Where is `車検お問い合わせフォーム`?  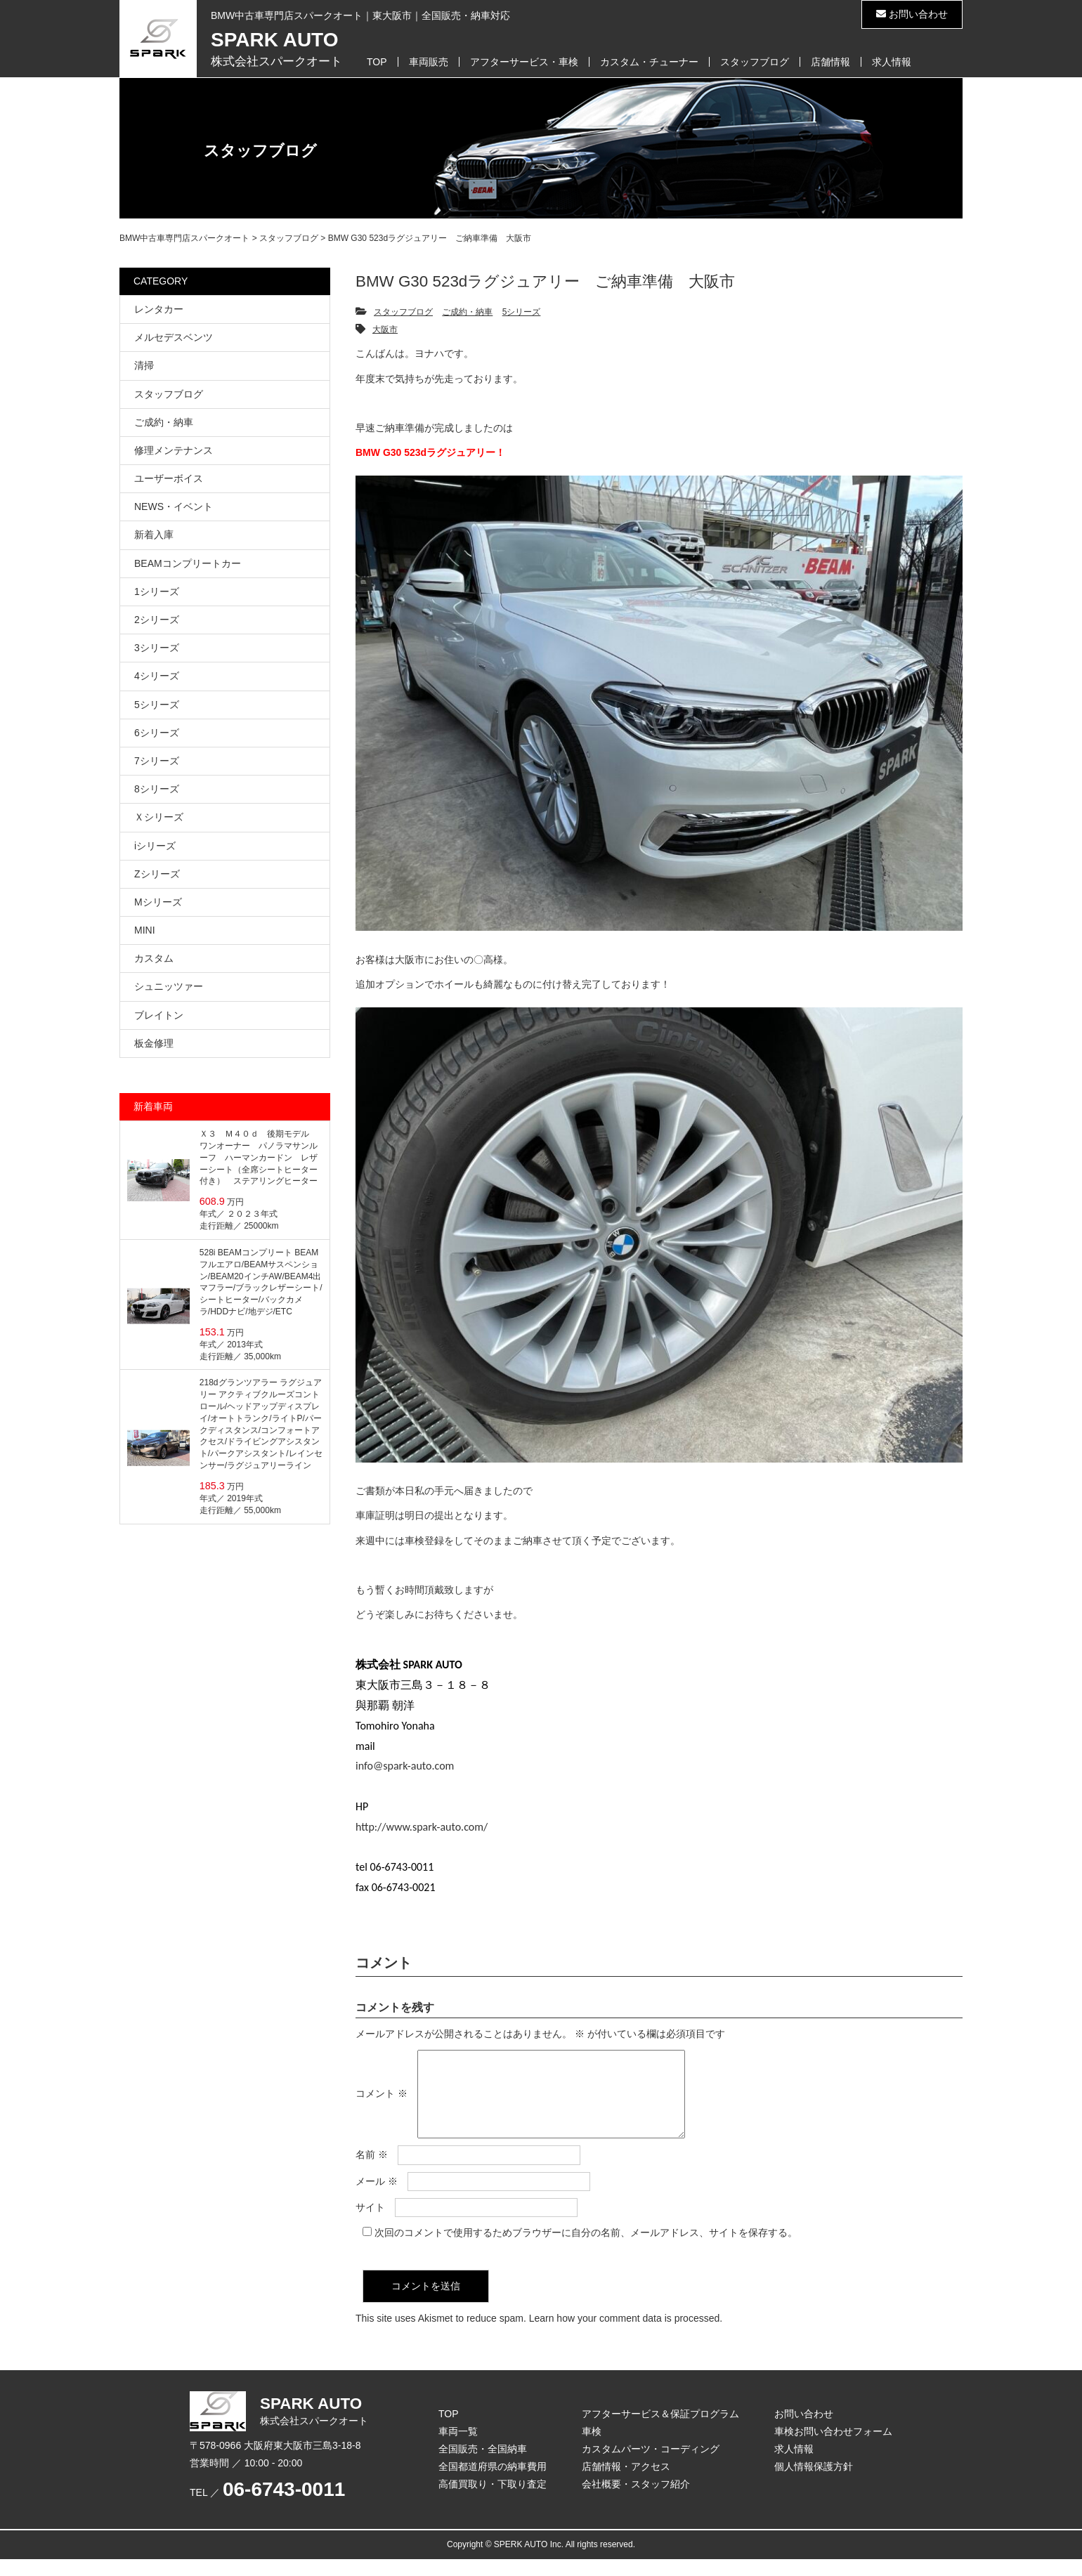
車検お問い合わせフォーム is located at coordinates (833, 2448).